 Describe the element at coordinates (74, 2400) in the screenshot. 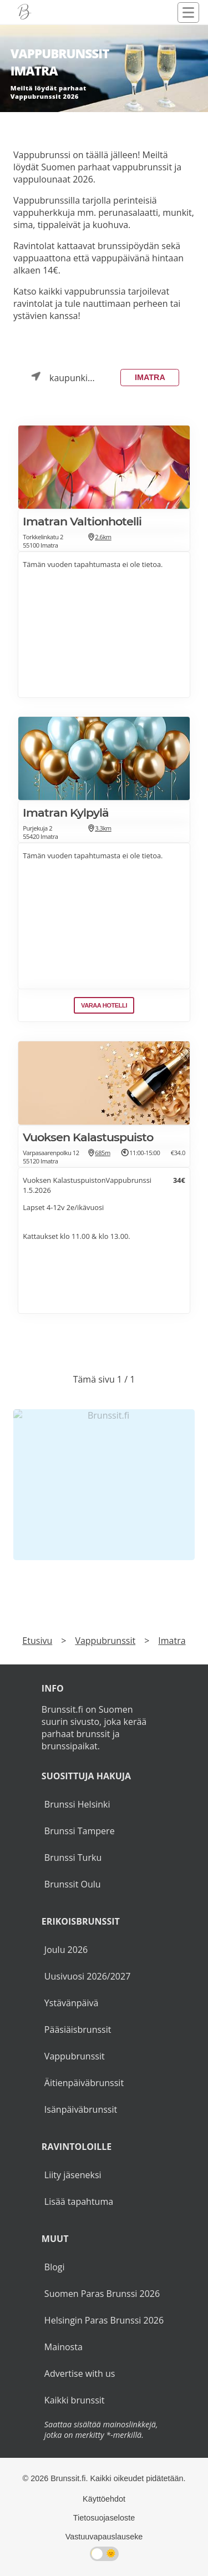

I see `Kaikki brunssit` at that location.